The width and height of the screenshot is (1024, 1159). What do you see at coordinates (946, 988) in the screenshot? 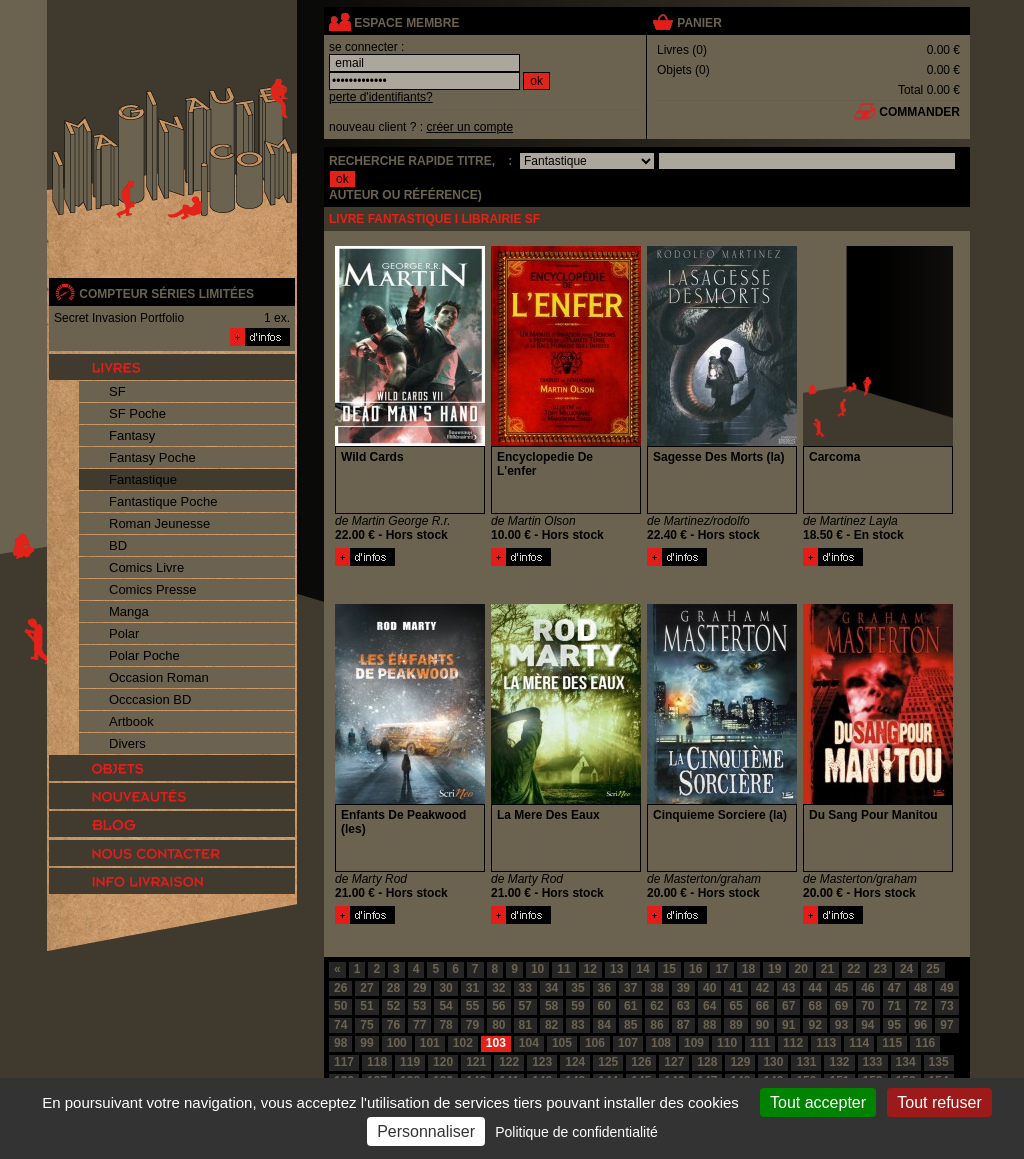
I see `49` at bounding box center [946, 988].